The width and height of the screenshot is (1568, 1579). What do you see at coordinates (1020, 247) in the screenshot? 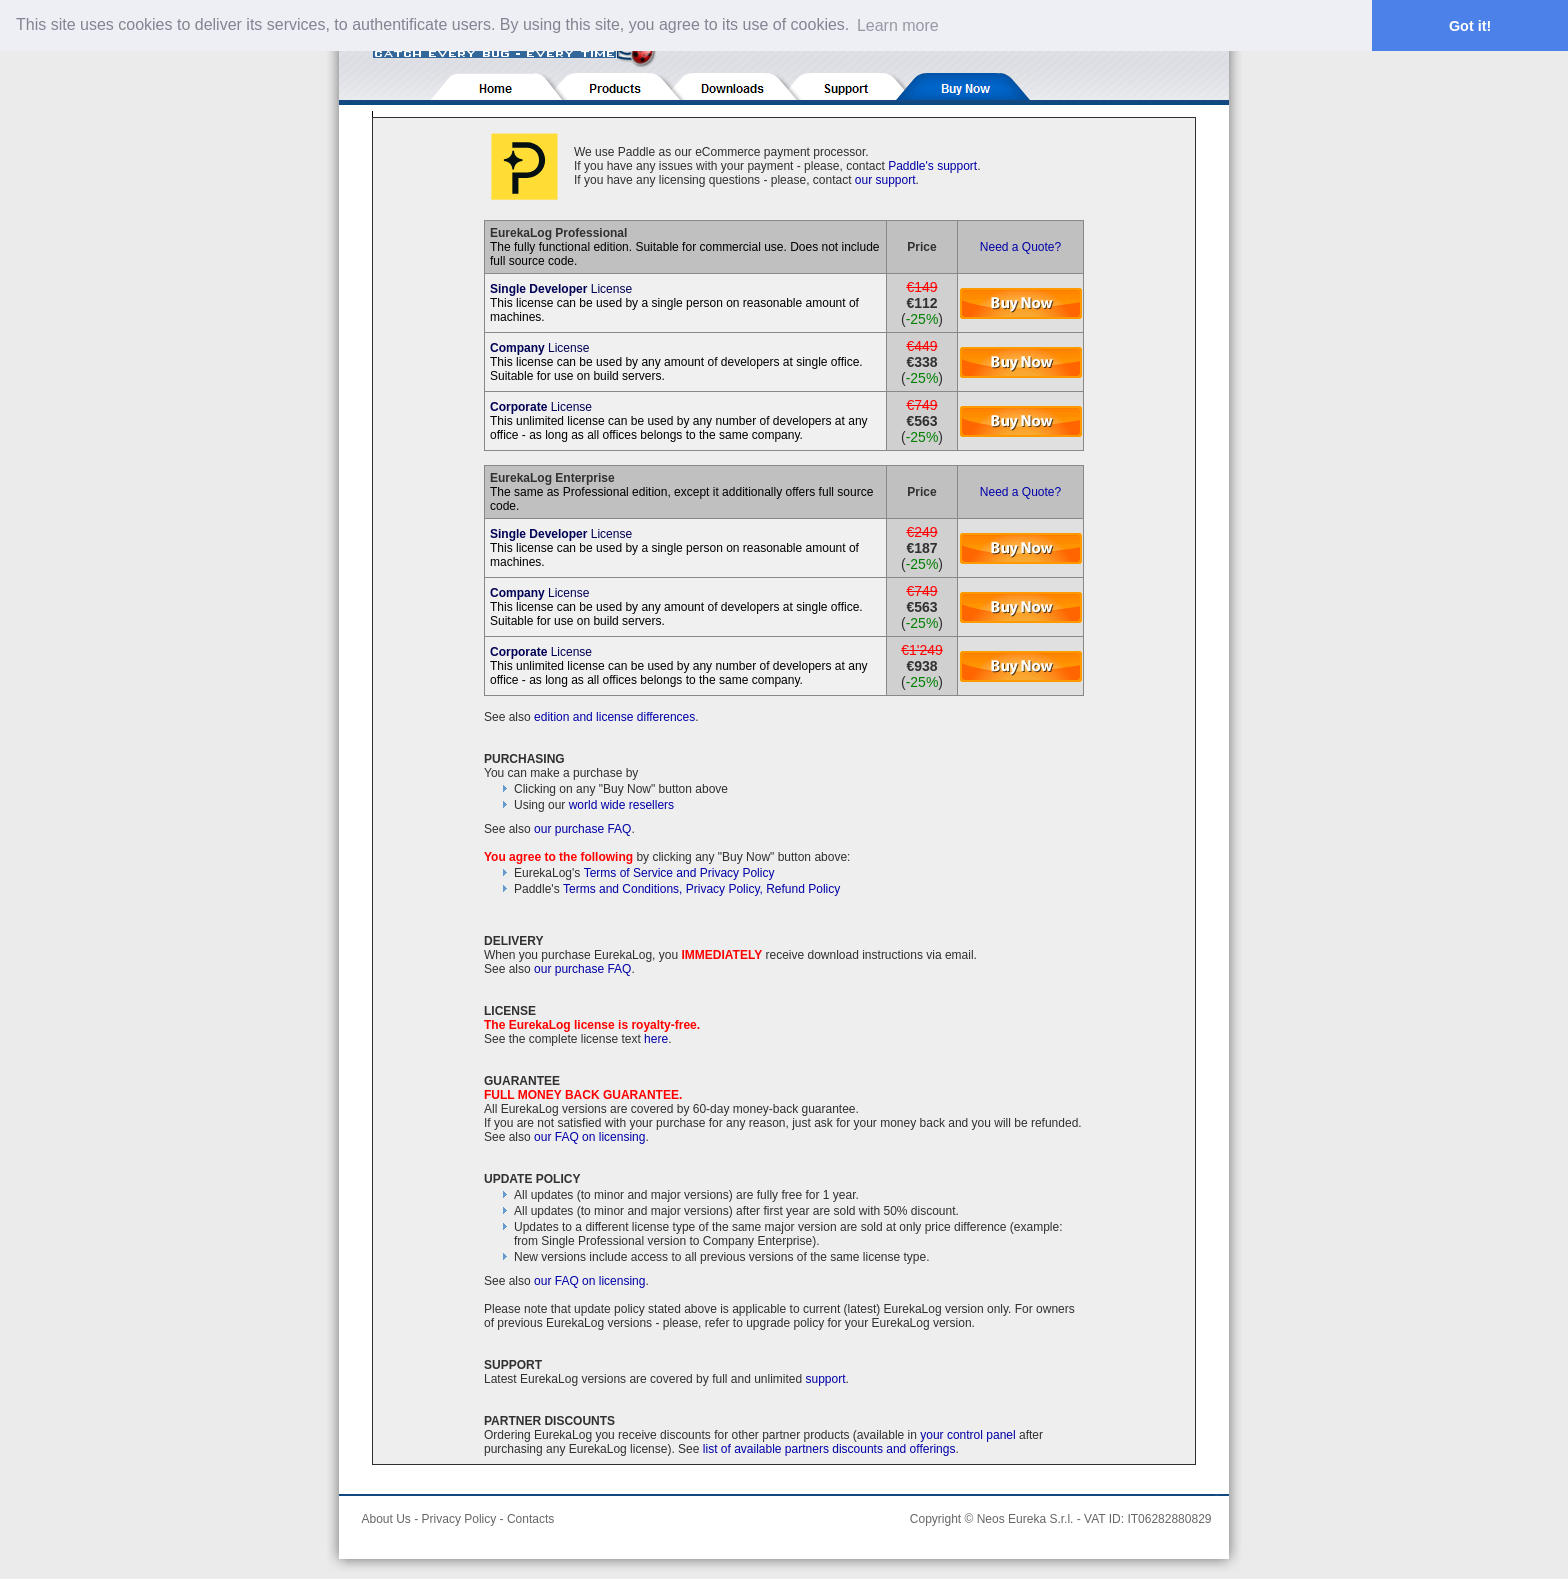
I see `Need a Quote?` at bounding box center [1020, 247].